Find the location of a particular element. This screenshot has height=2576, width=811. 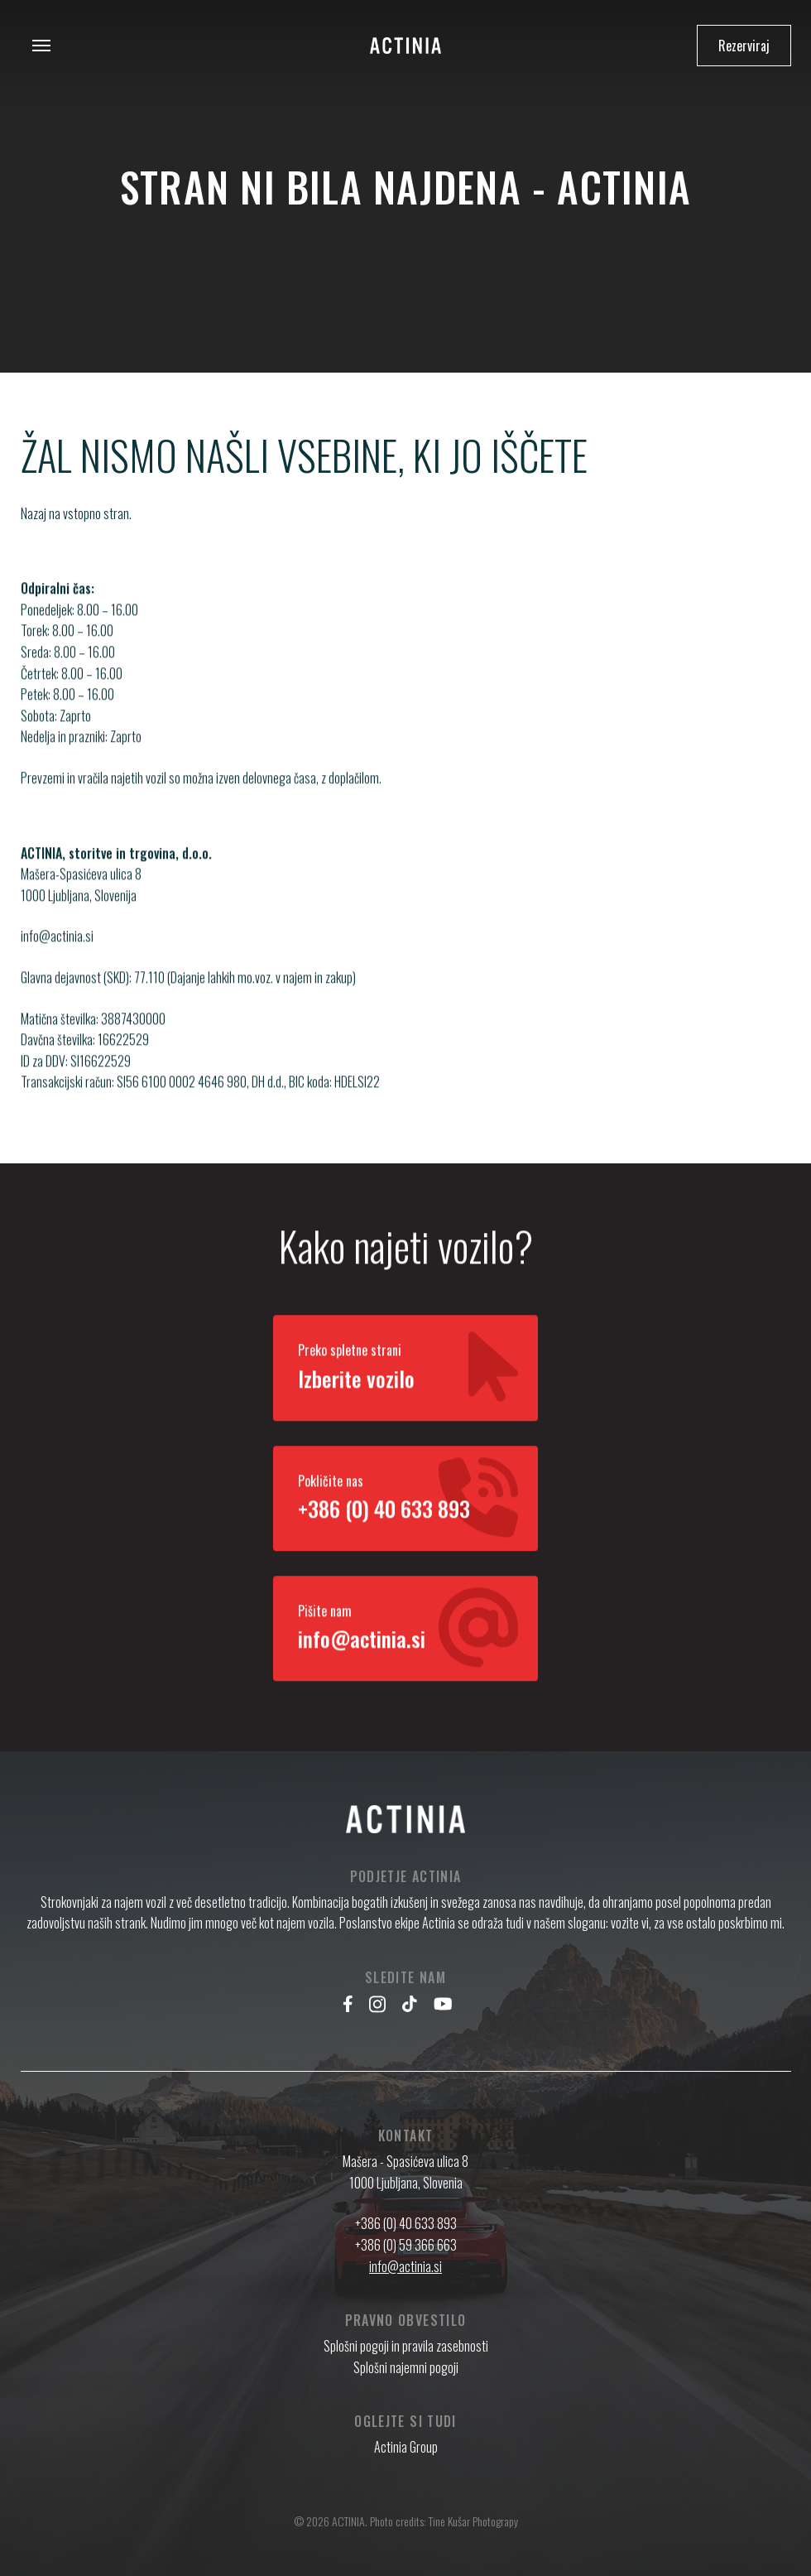

Mašera - Spasićeva ulica 8 1000 Ljubljana, Slovenia is located at coordinates (405, 2172).